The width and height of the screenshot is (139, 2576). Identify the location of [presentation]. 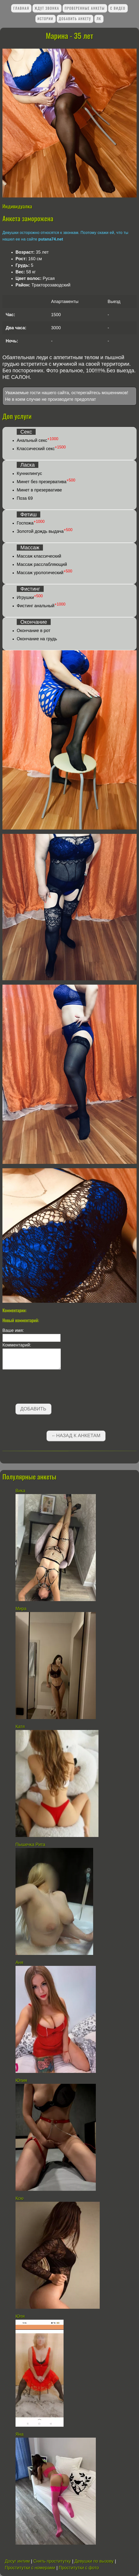
(39, 1387).